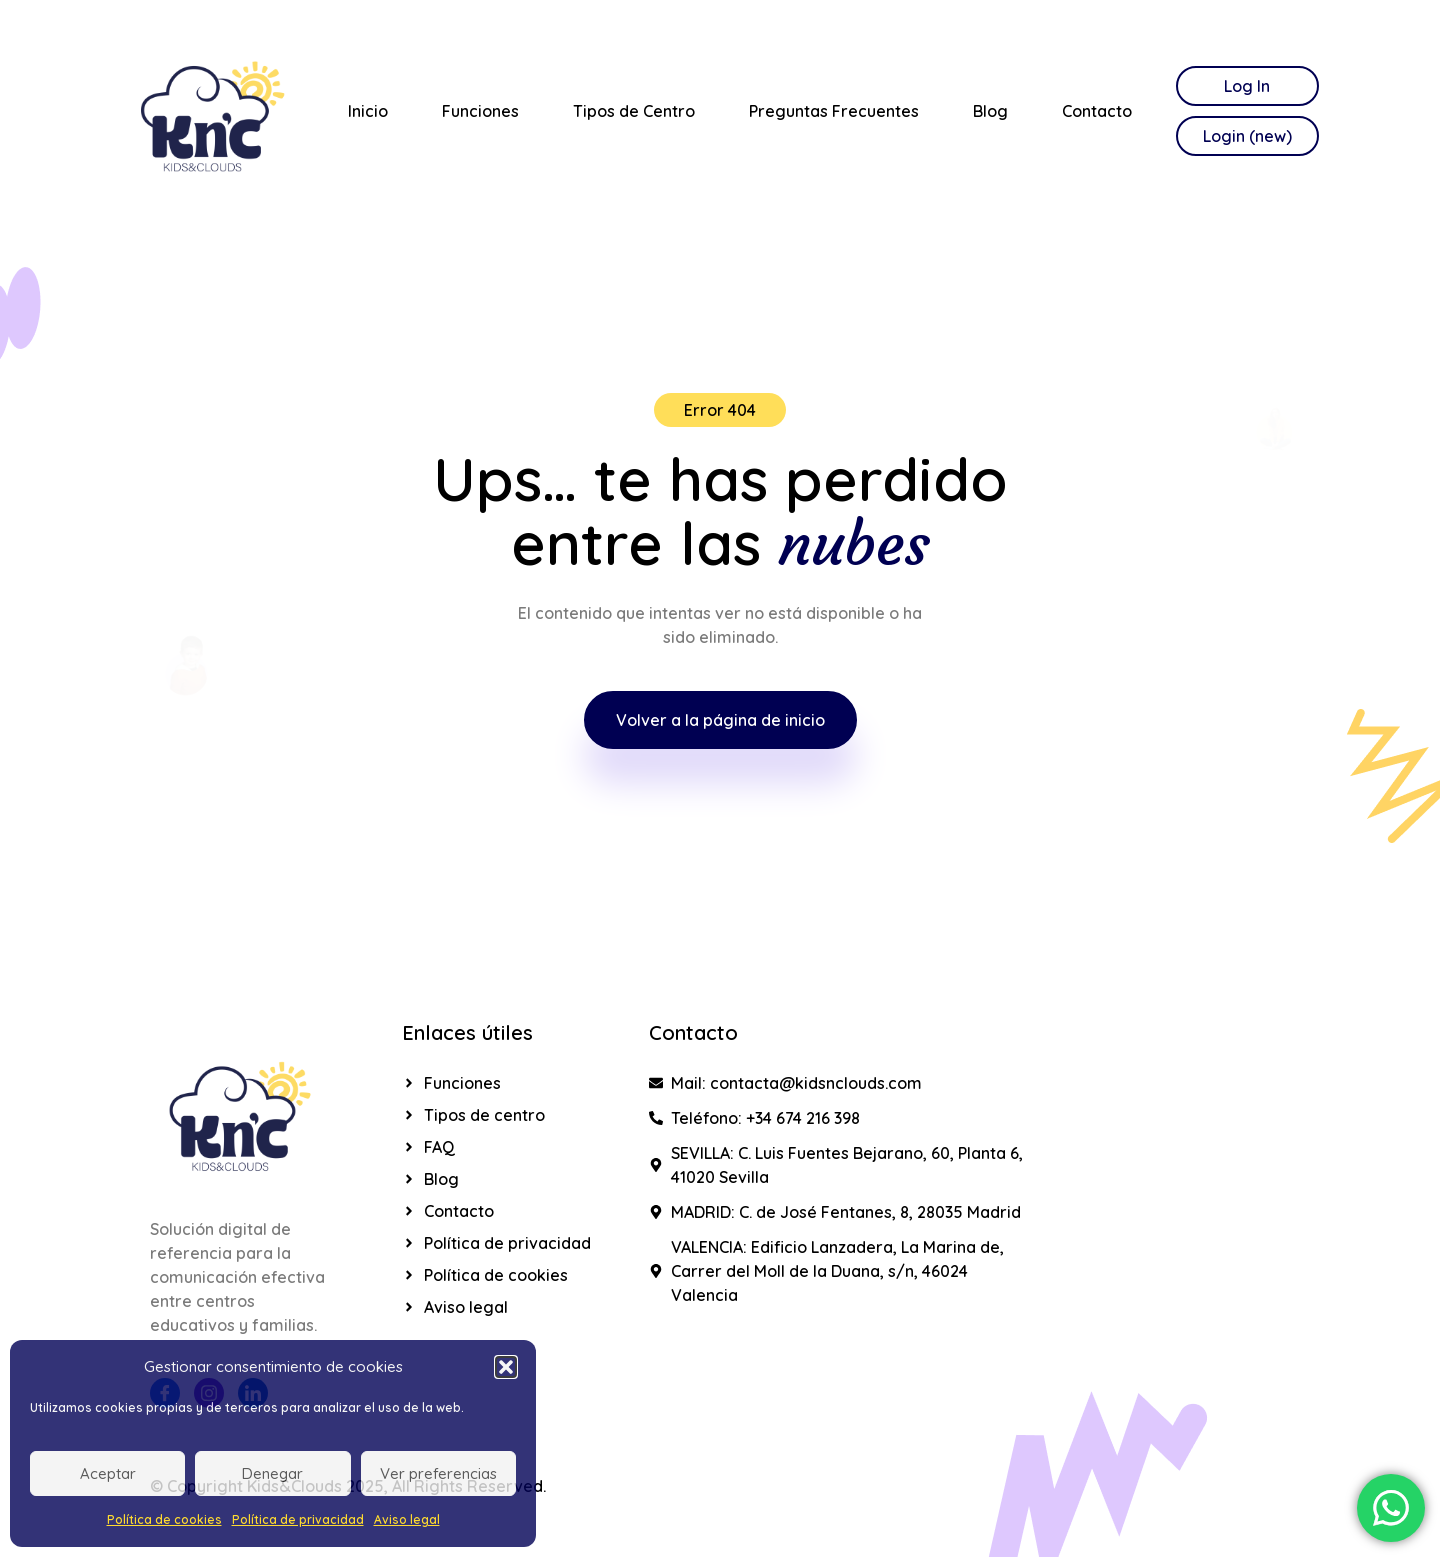  What do you see at coordinates (368, 111) in the screenshot?
I see `Inicio` at bounding box center [368, 111].